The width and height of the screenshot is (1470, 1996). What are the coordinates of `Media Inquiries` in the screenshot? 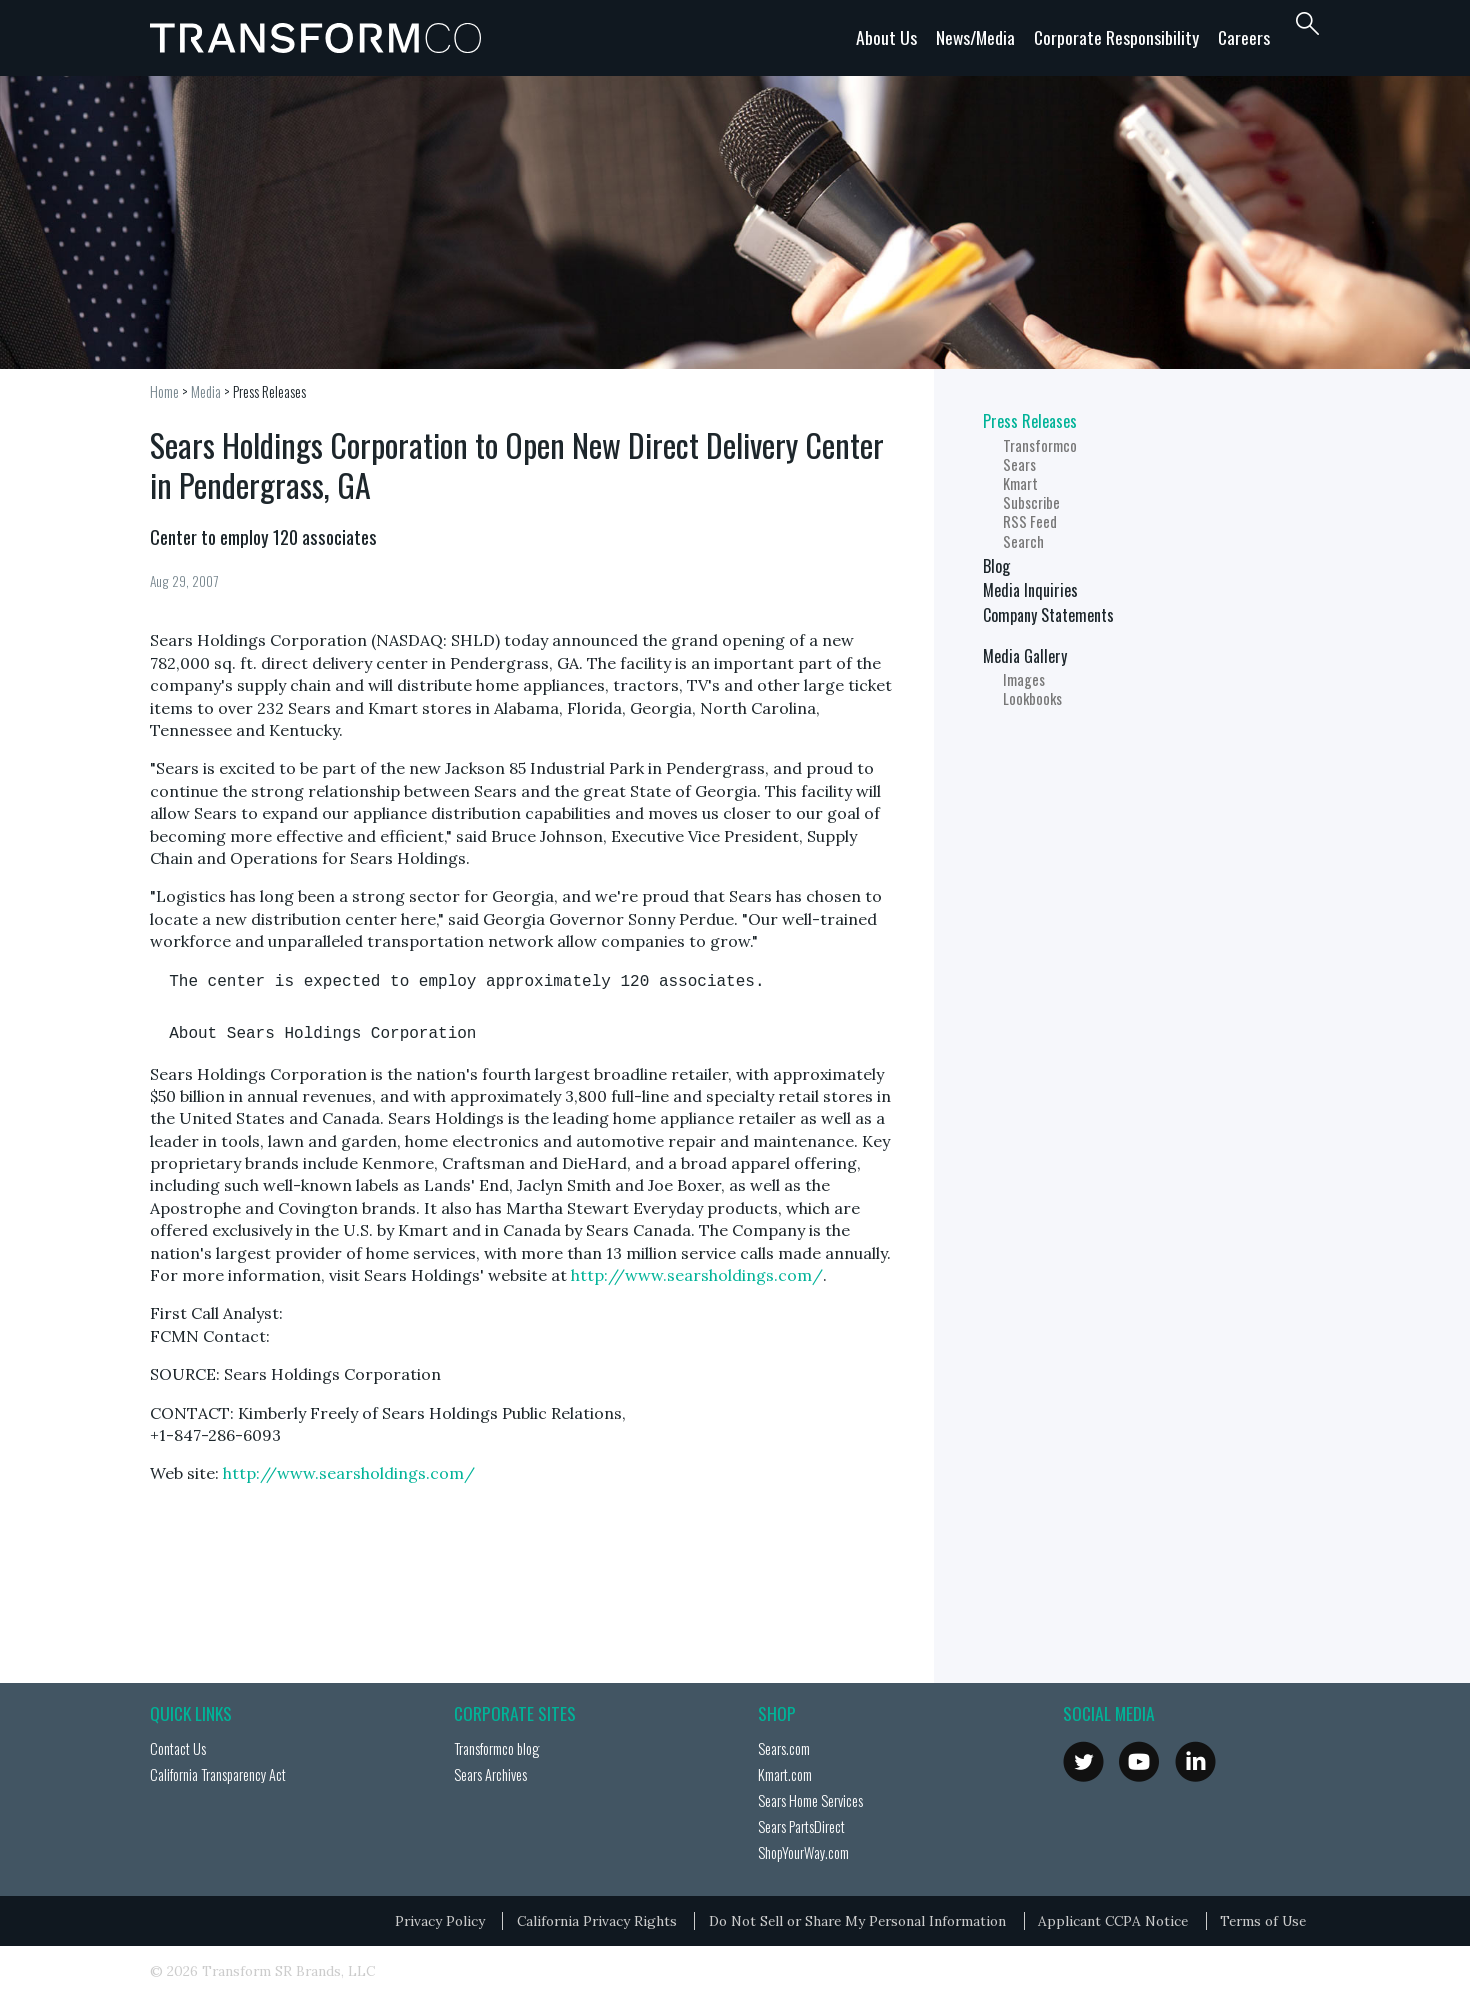 It's located at (1030, 590).